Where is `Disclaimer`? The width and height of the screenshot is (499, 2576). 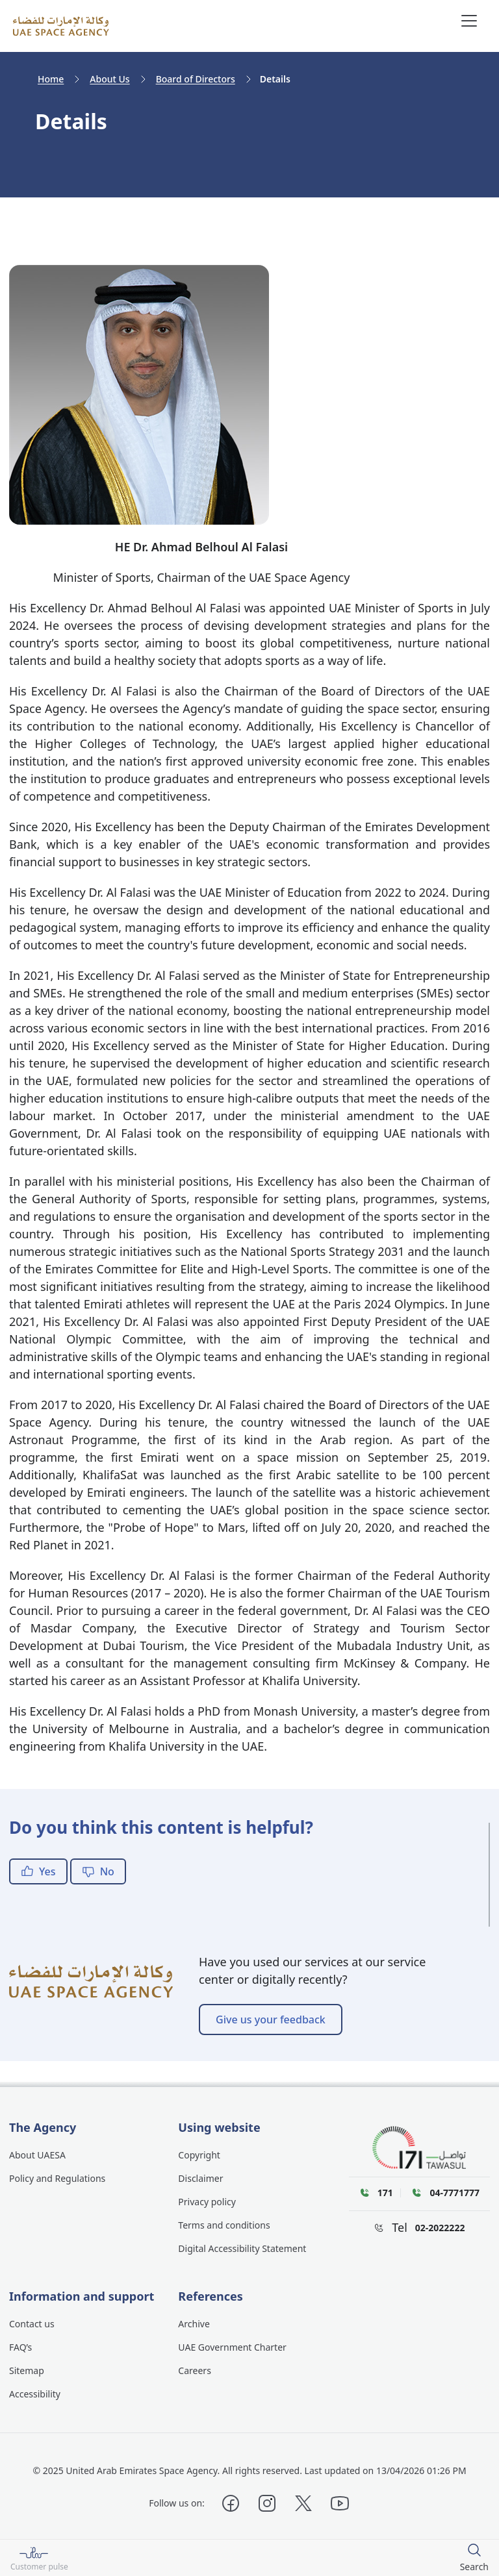
Disclaimer is located at coordinates (200, 2178).